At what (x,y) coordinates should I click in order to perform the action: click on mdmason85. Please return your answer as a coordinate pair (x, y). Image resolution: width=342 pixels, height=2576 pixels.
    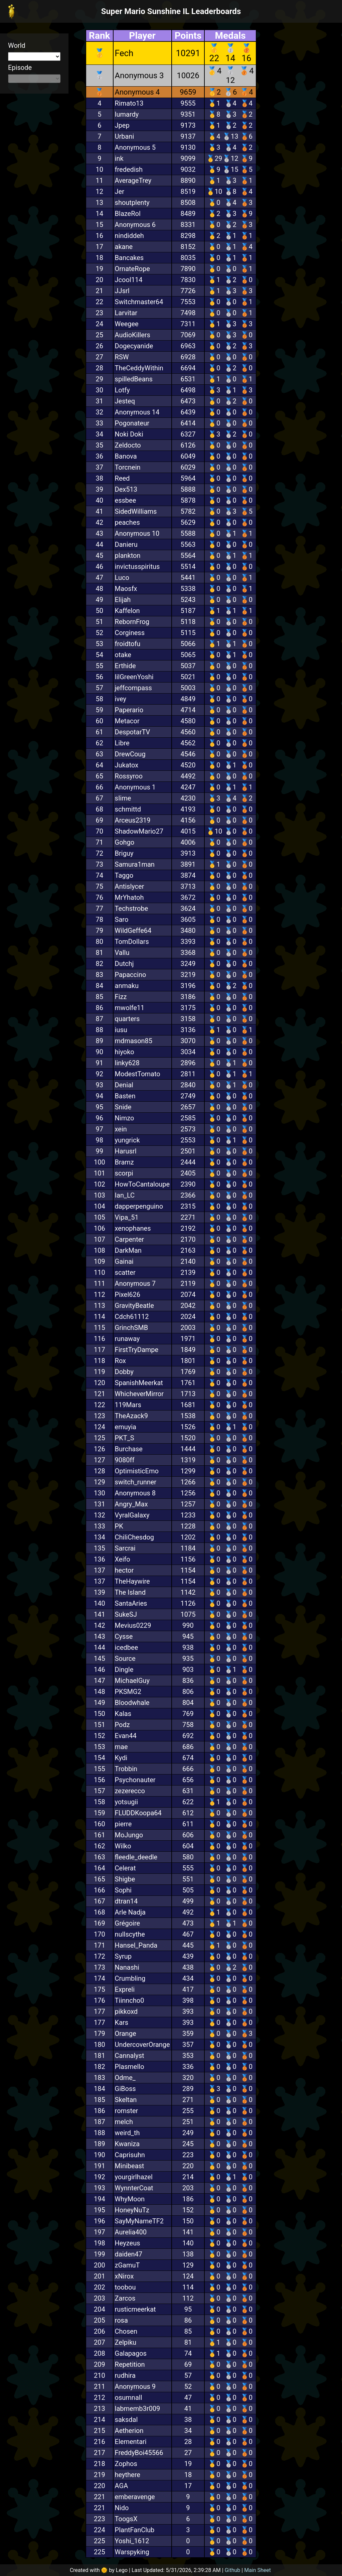
    Looking at the image, I should click on (134, 1041).